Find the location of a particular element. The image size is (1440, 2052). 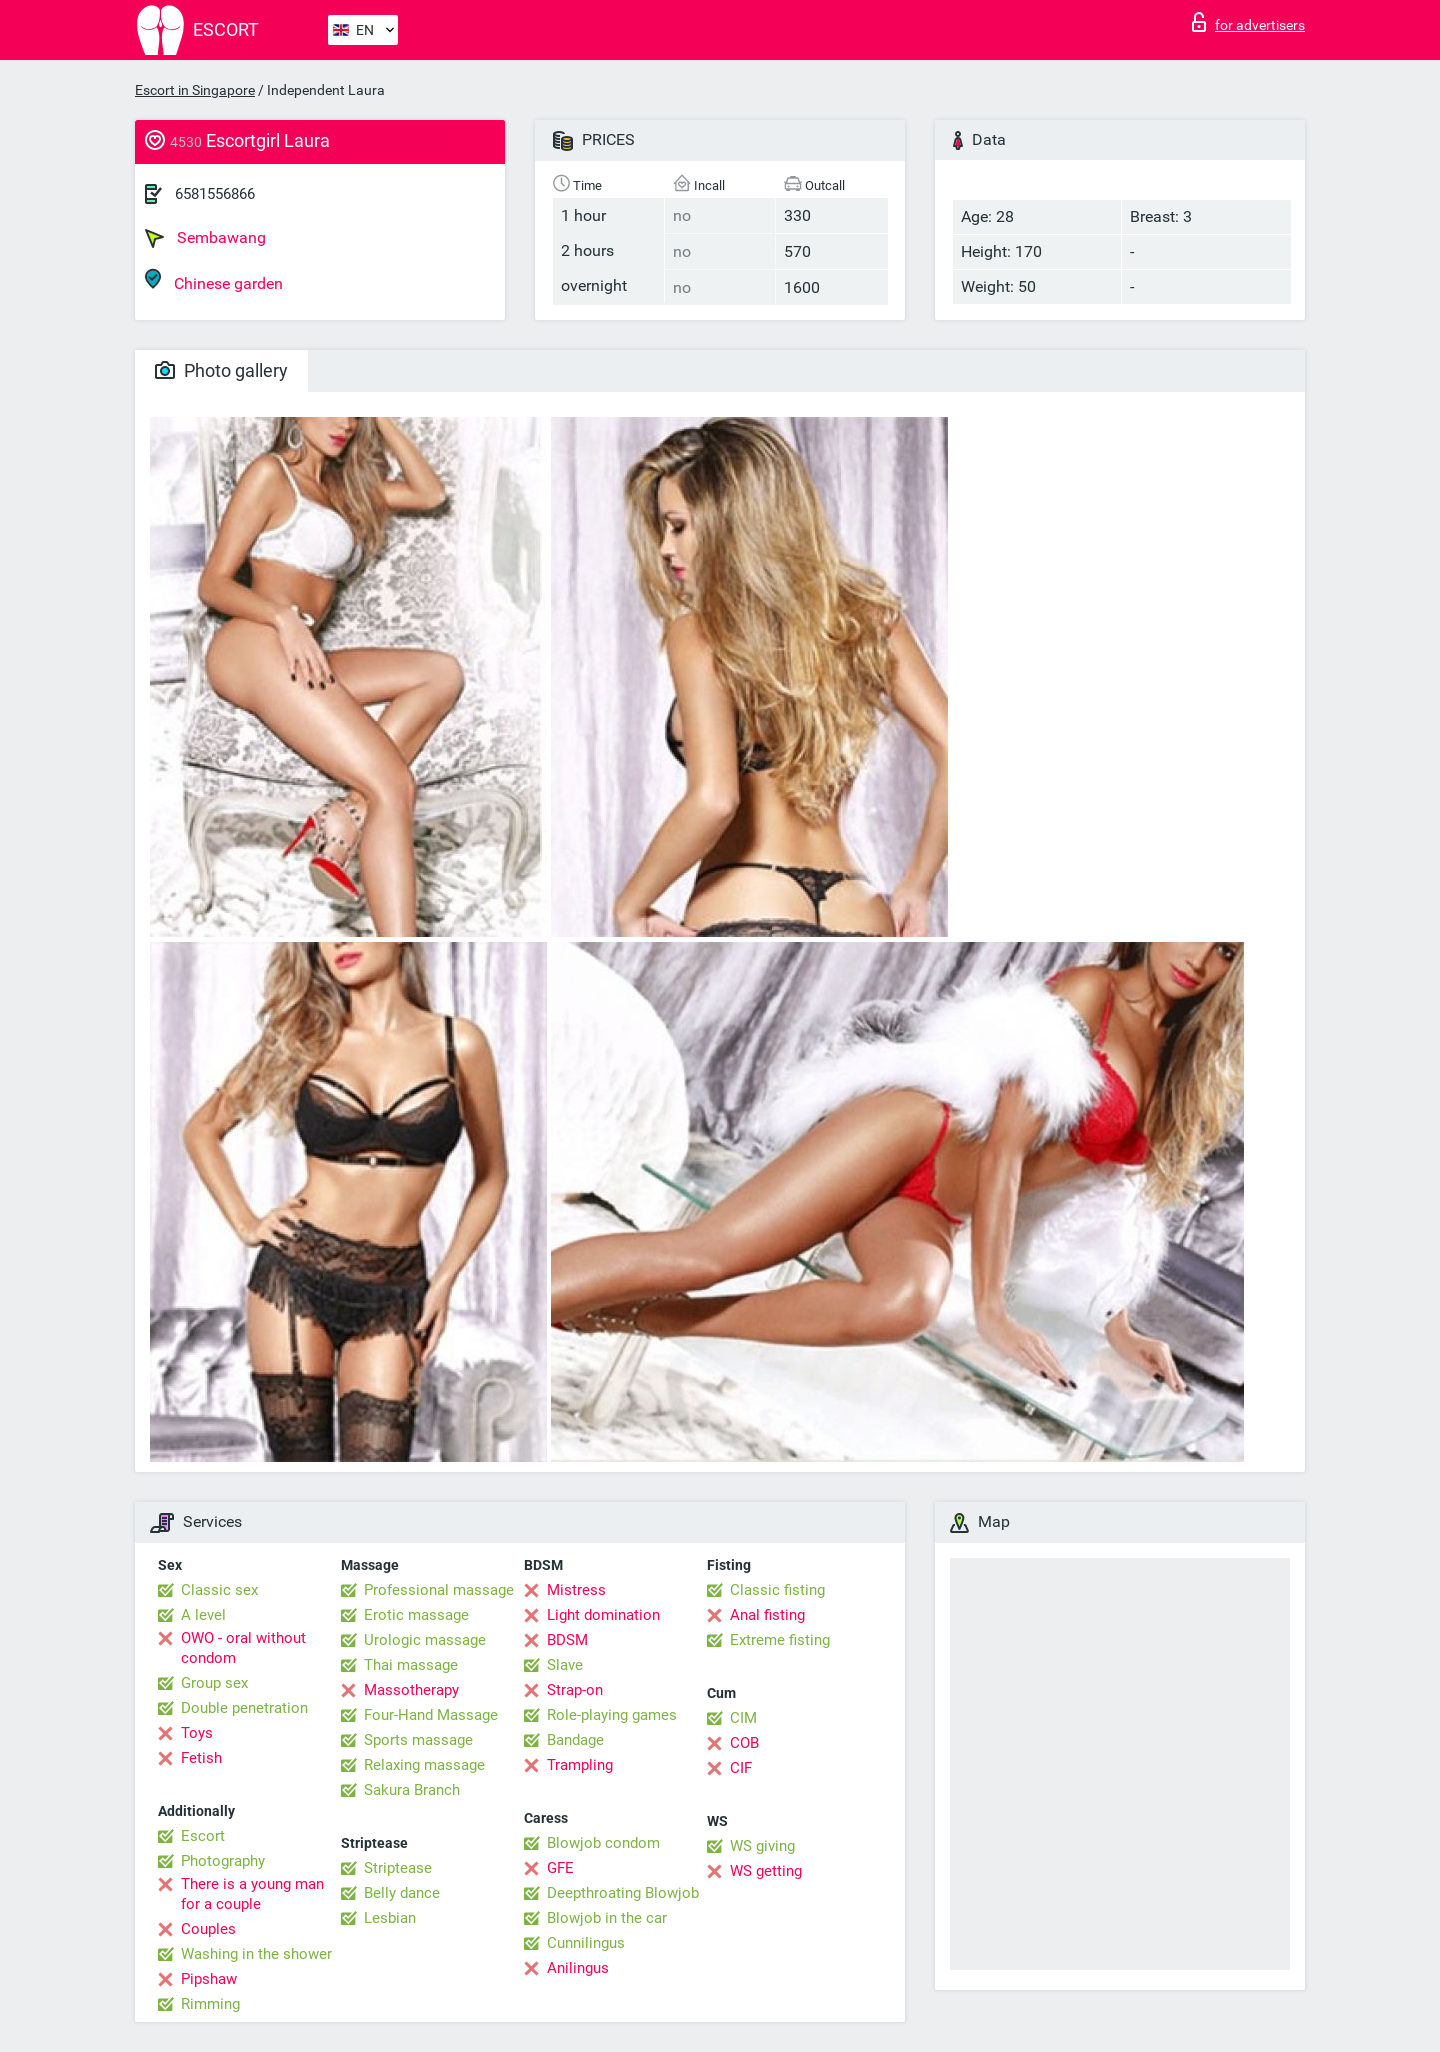

COB is located at coordinates (744, 1743).